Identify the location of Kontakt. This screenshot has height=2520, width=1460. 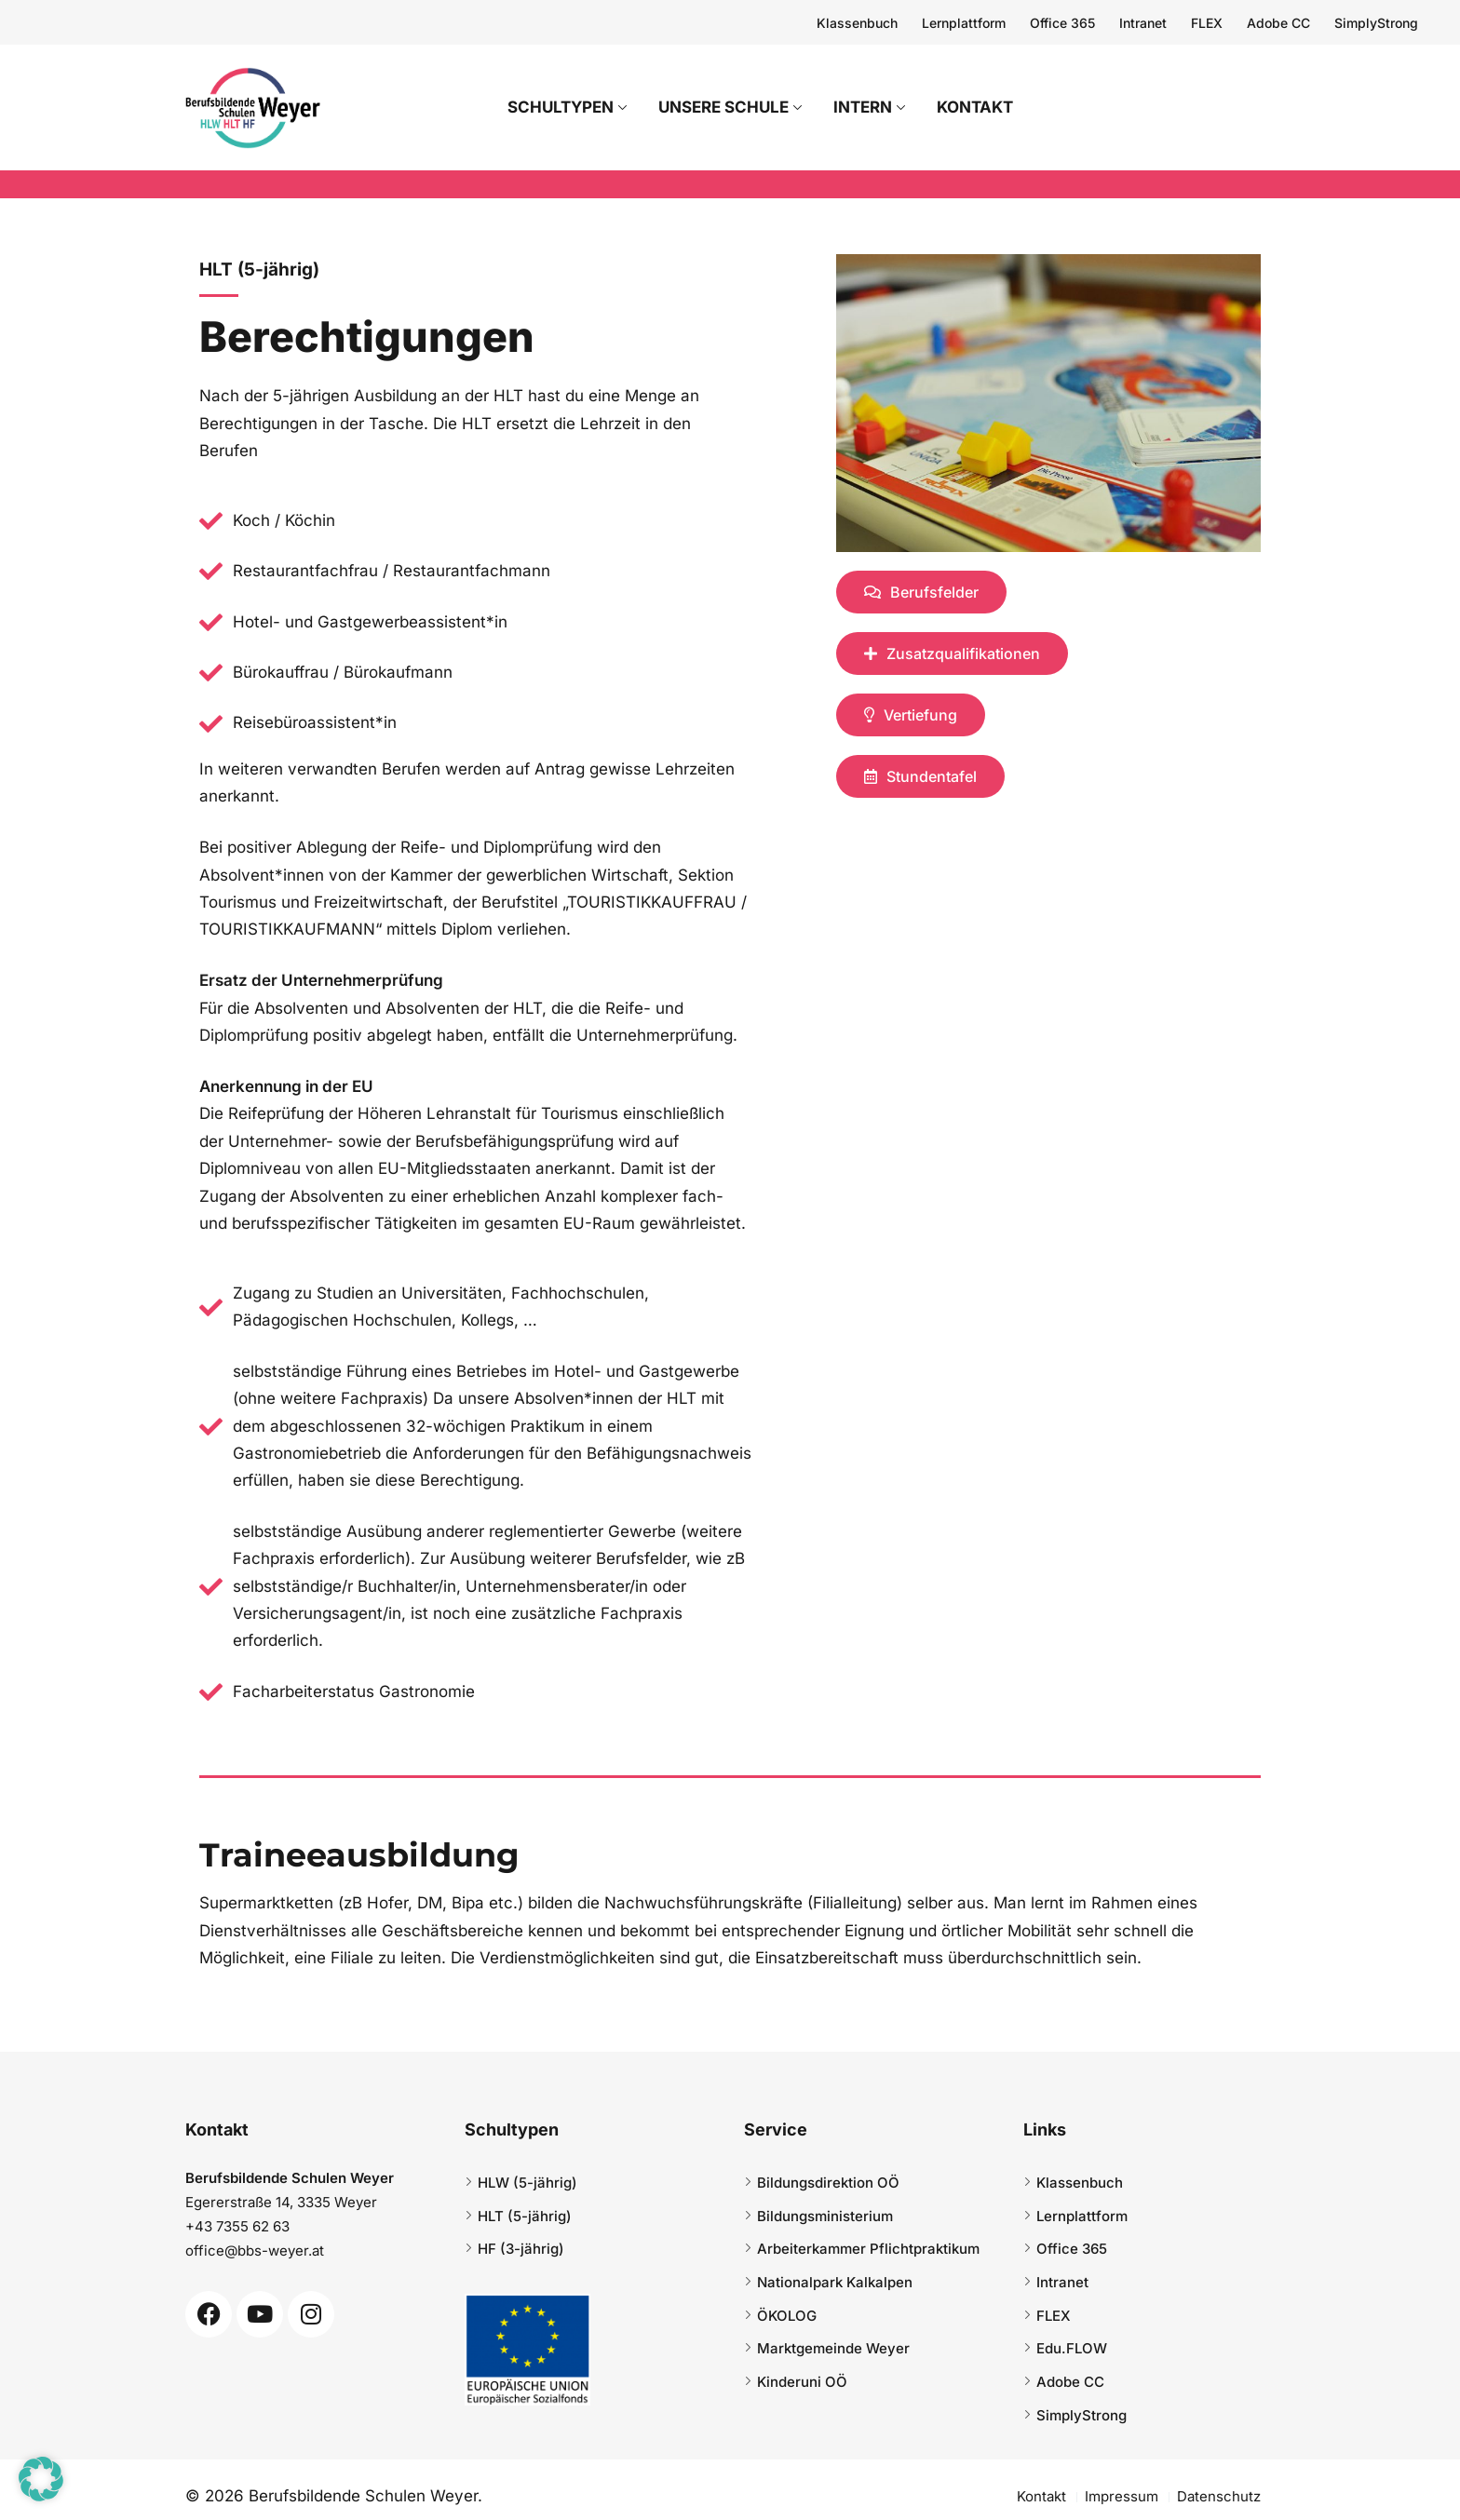
(992, 107).